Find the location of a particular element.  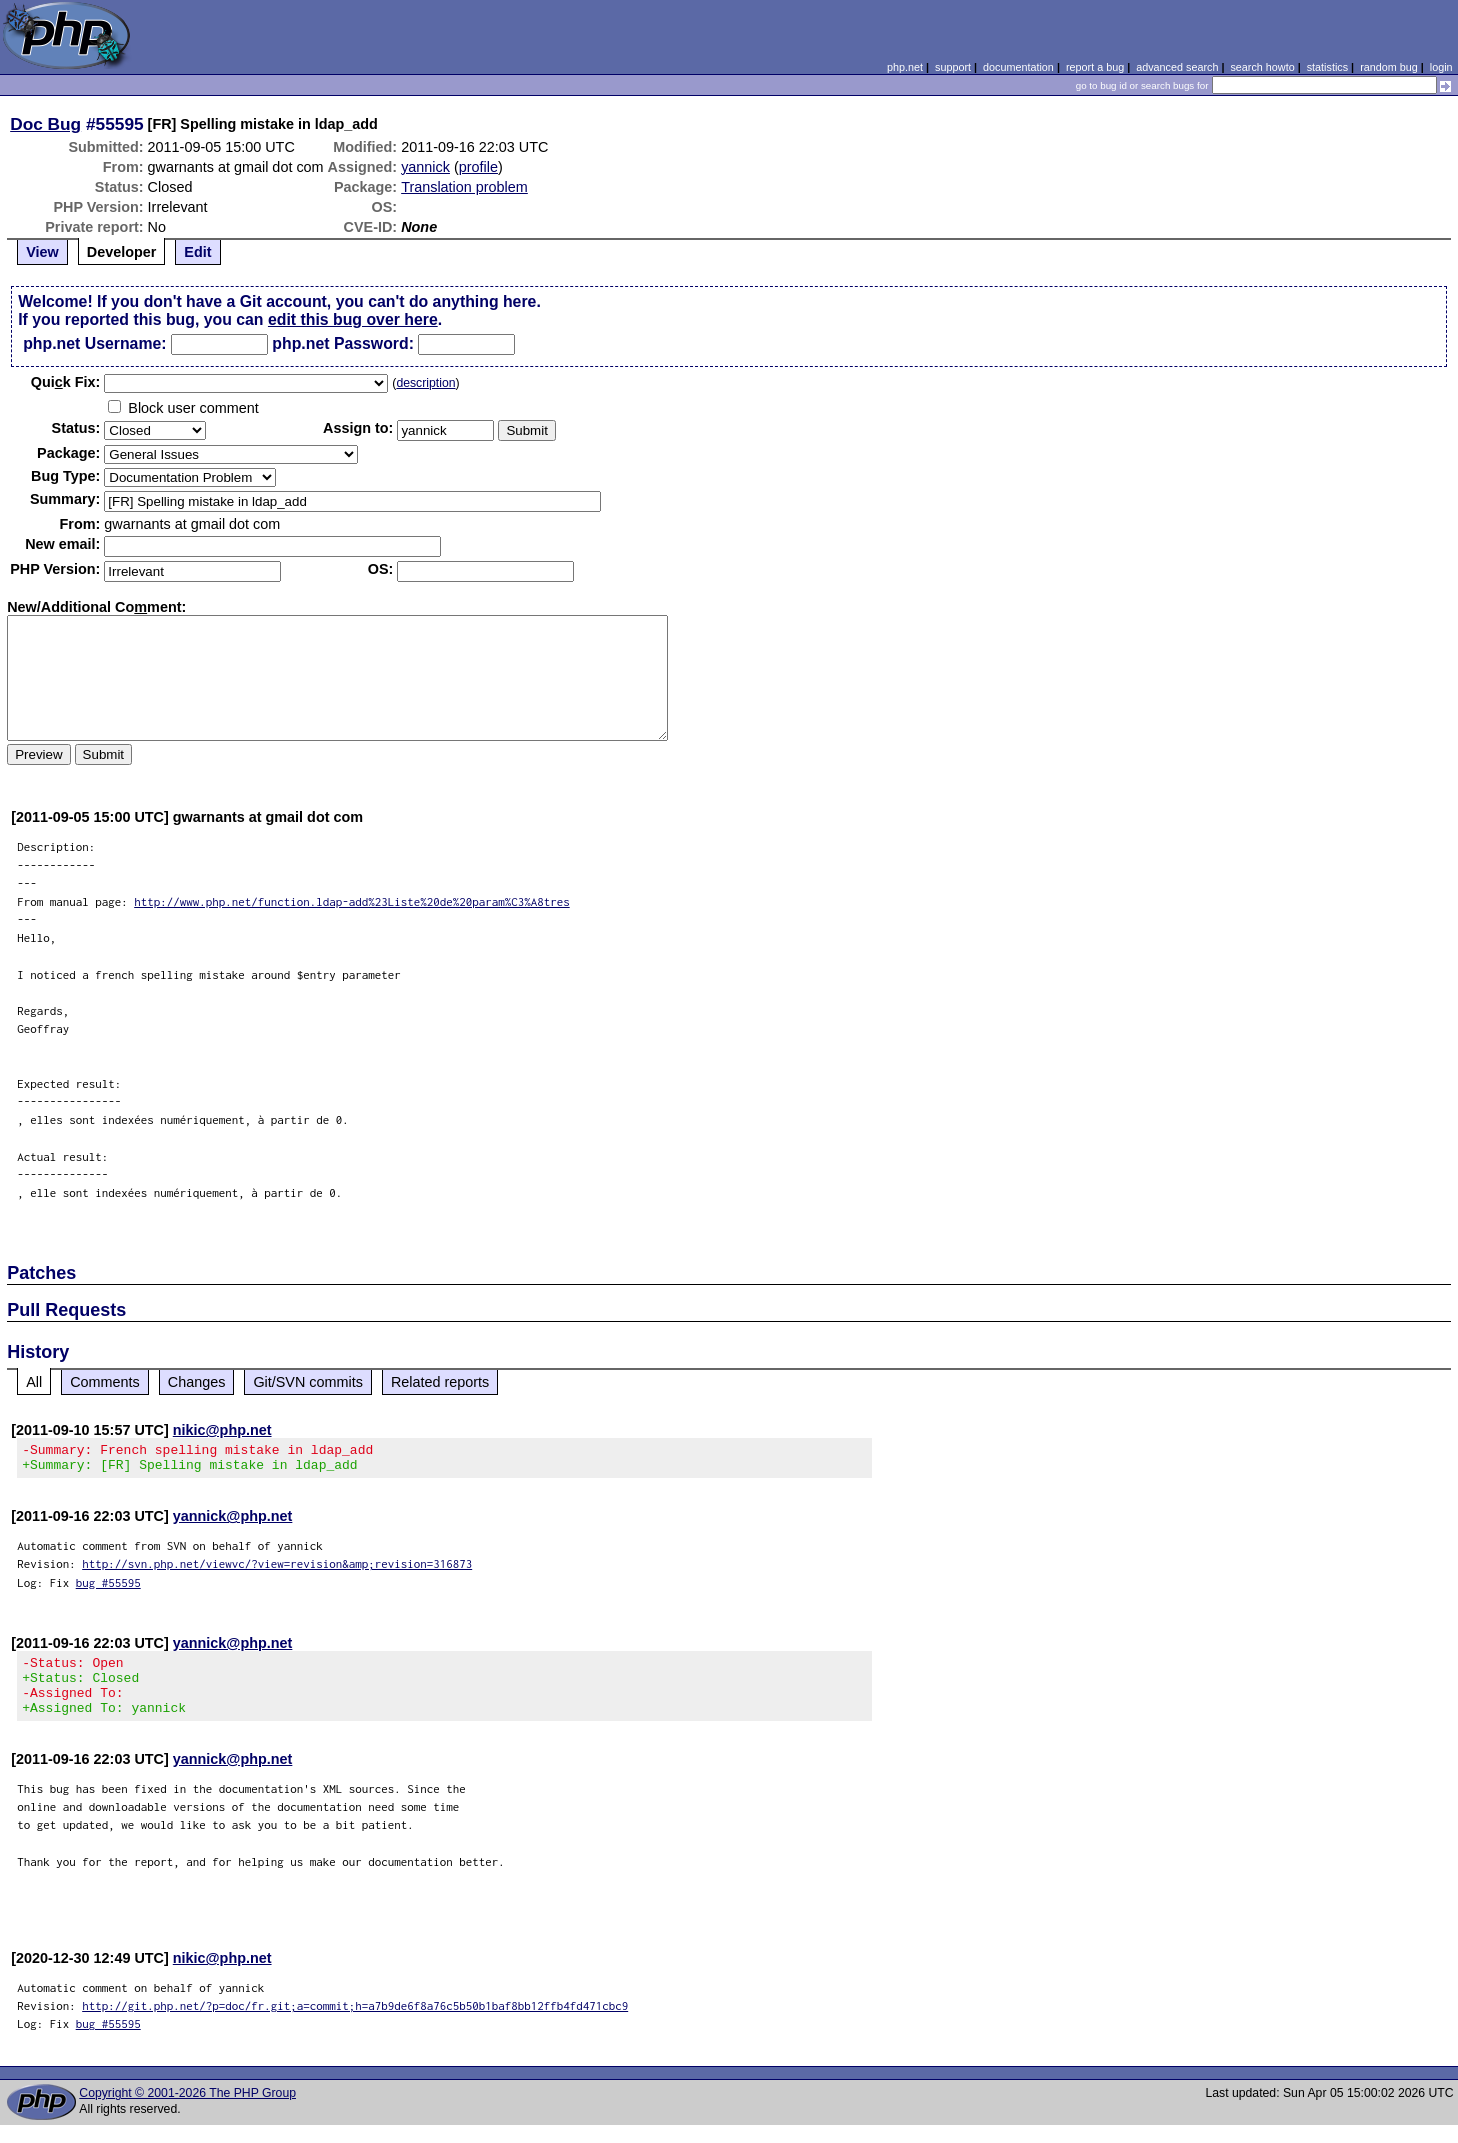

Doc Bug is located at coordinates (45, 124).